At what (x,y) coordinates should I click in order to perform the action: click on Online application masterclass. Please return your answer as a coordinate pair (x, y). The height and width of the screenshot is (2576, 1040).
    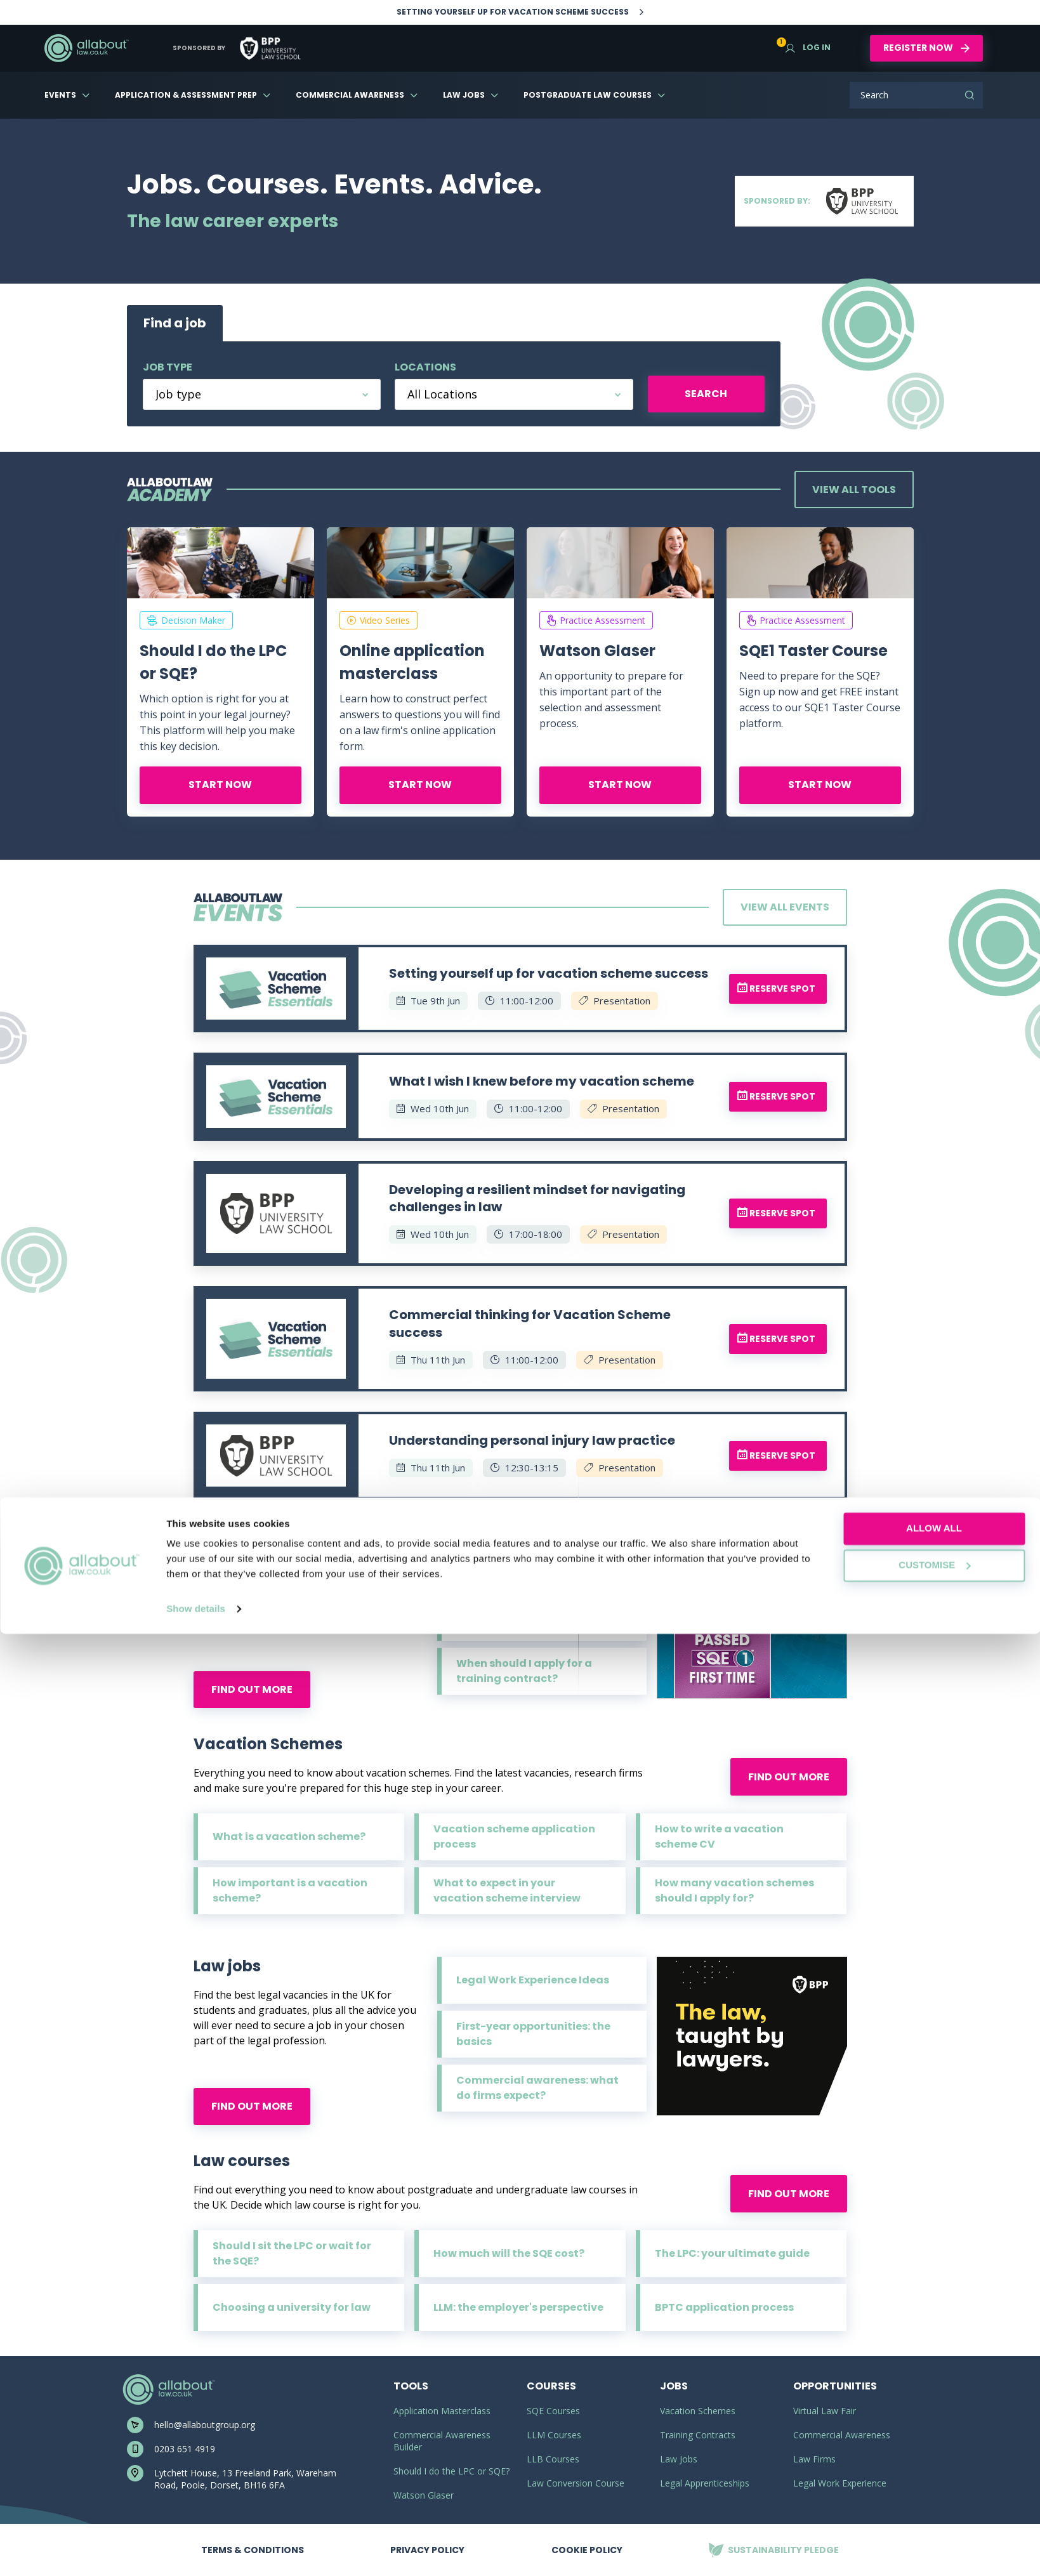
    Looking at the image, I should click on (412, 662).